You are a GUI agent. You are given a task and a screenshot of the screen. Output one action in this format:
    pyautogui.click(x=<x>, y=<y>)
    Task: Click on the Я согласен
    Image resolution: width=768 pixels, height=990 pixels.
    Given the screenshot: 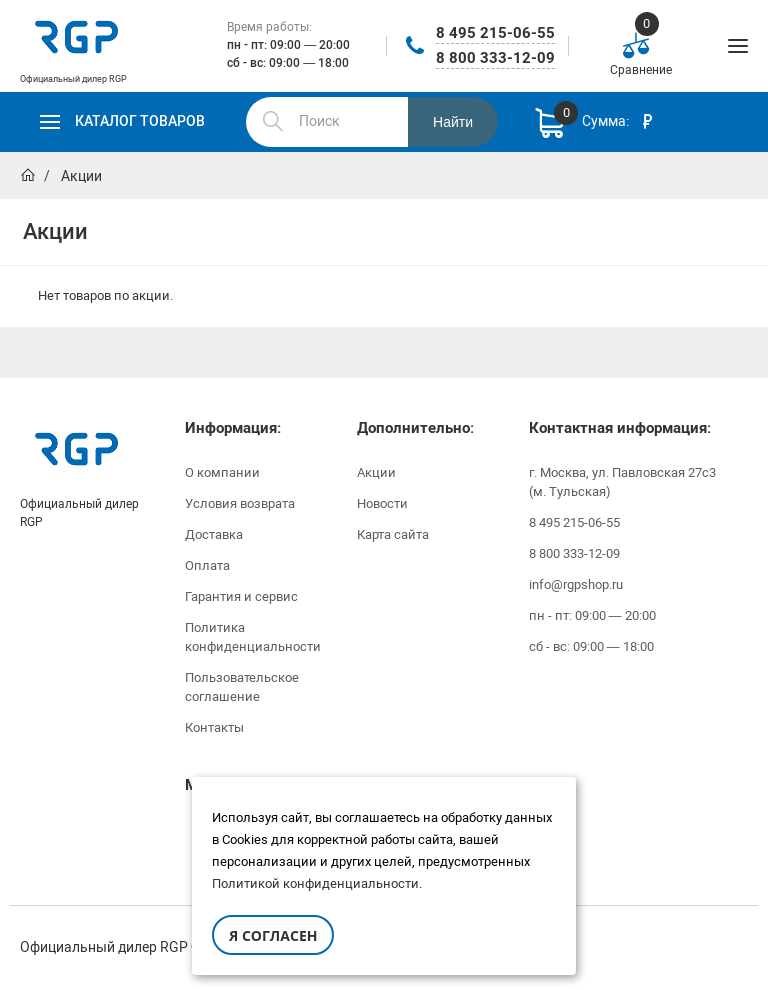 What is the action you would take?
    pyautogui.click(x=273, y=935)
    